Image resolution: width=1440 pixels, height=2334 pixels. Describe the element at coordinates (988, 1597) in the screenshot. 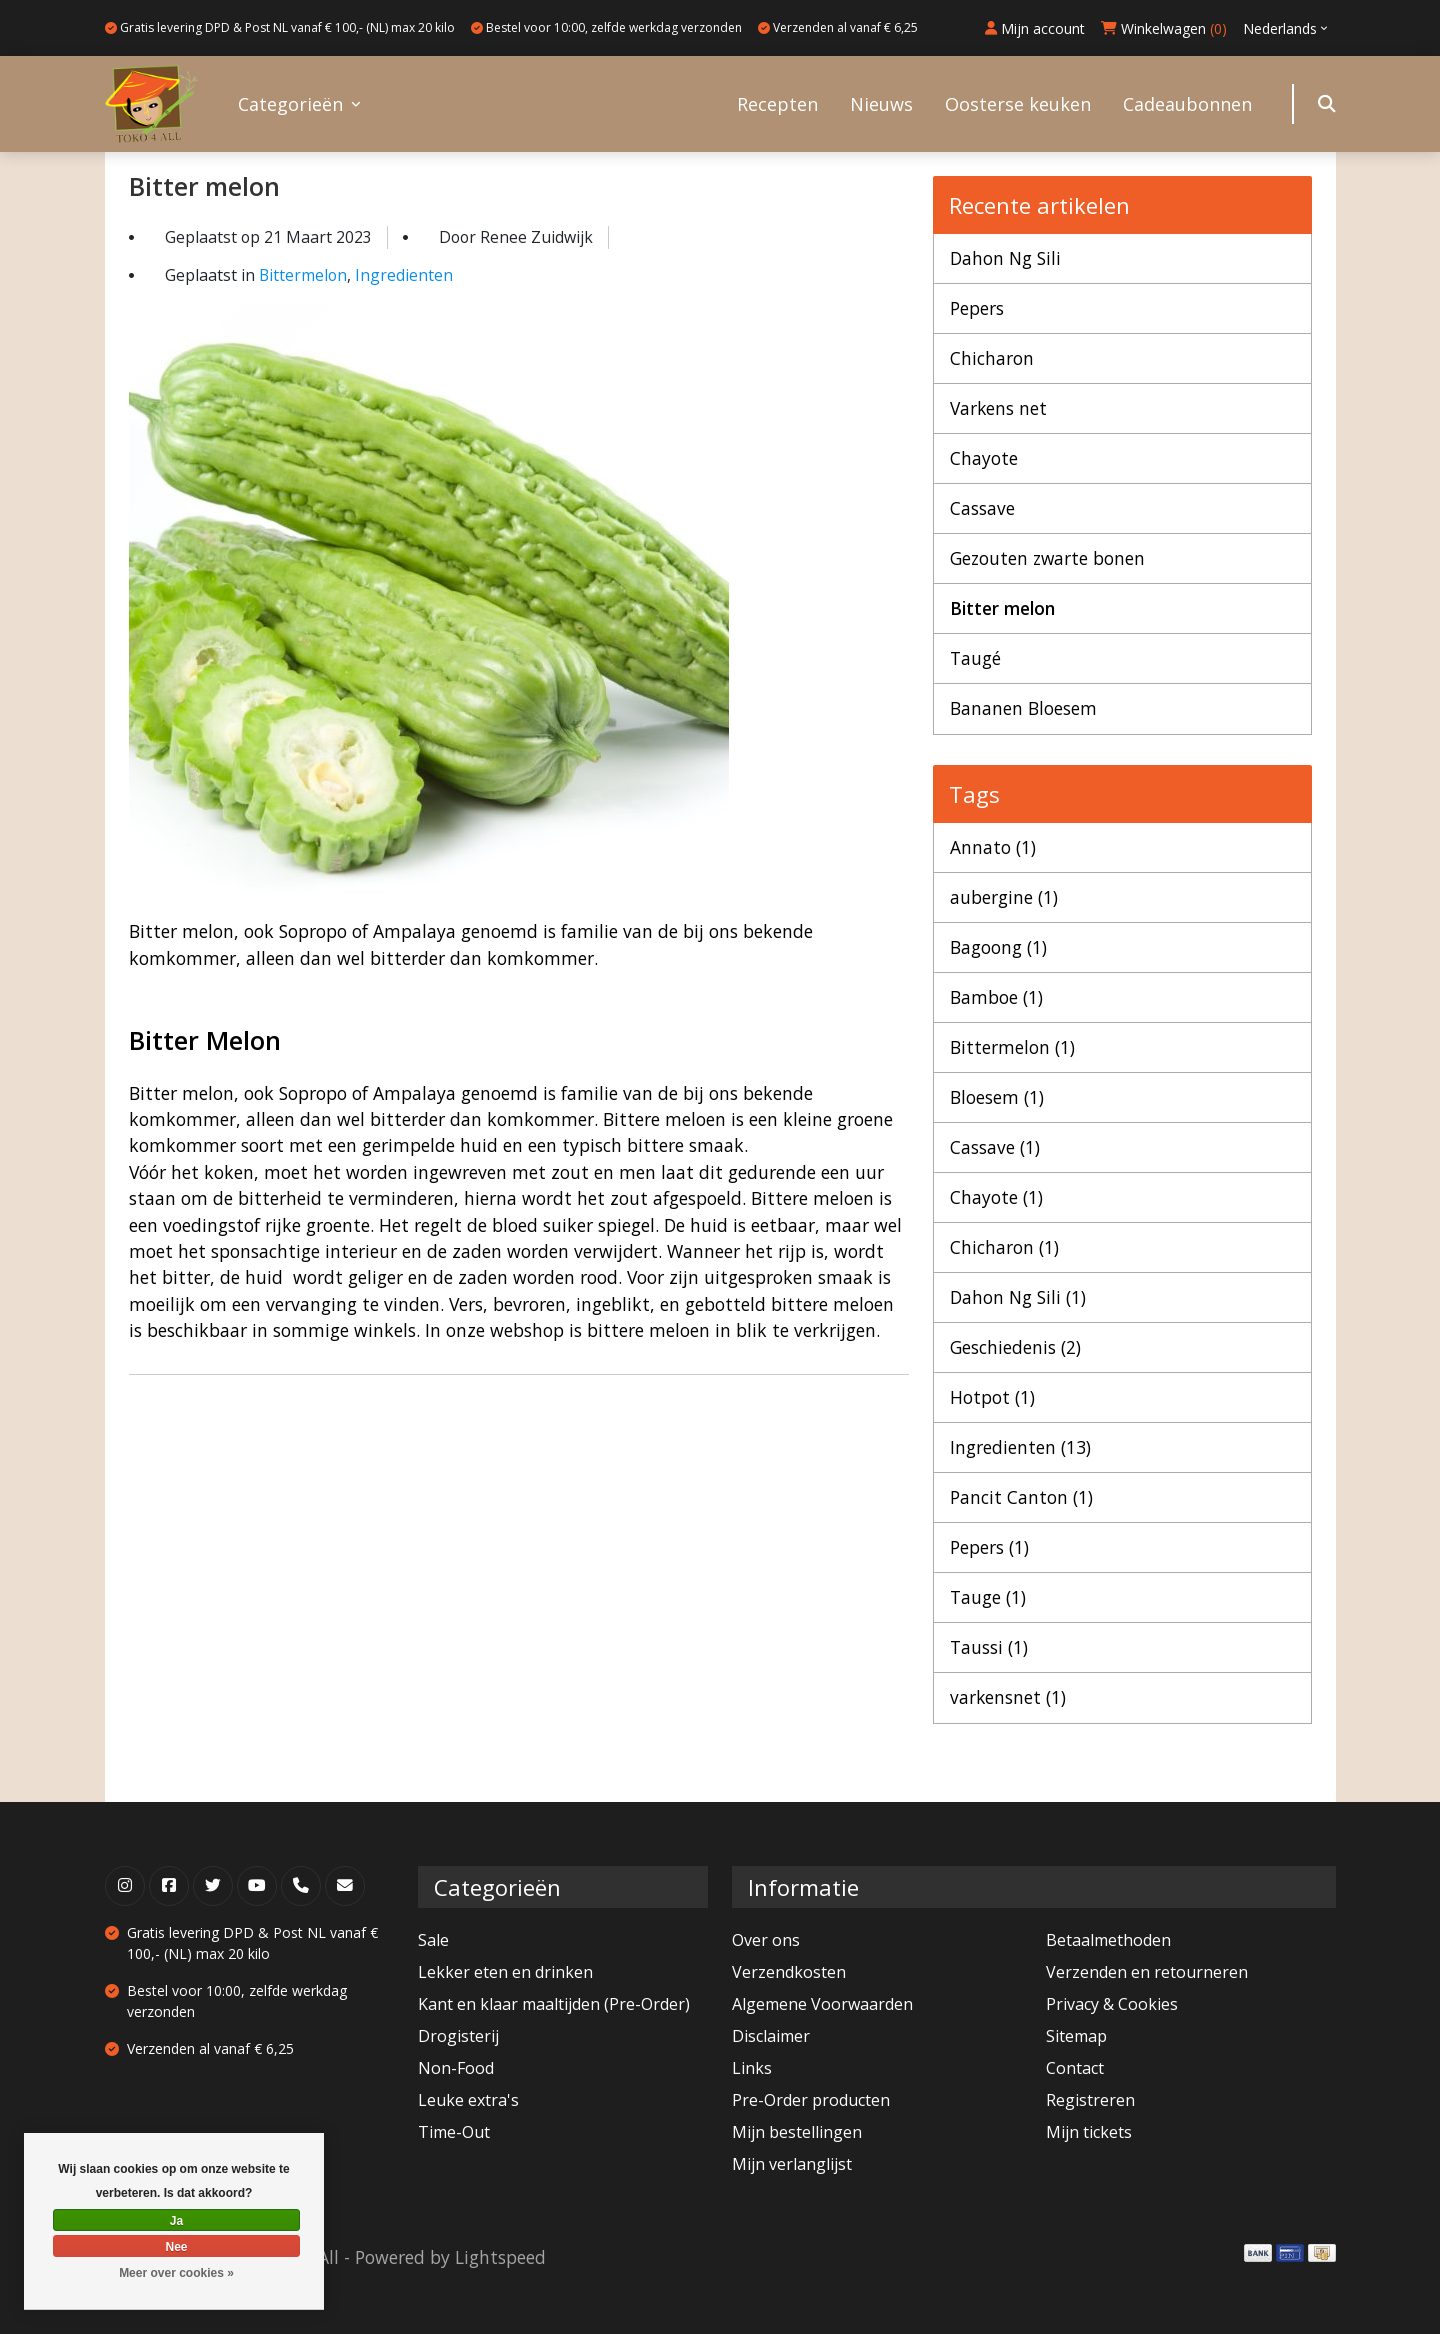

I see `Tauge` at that location.